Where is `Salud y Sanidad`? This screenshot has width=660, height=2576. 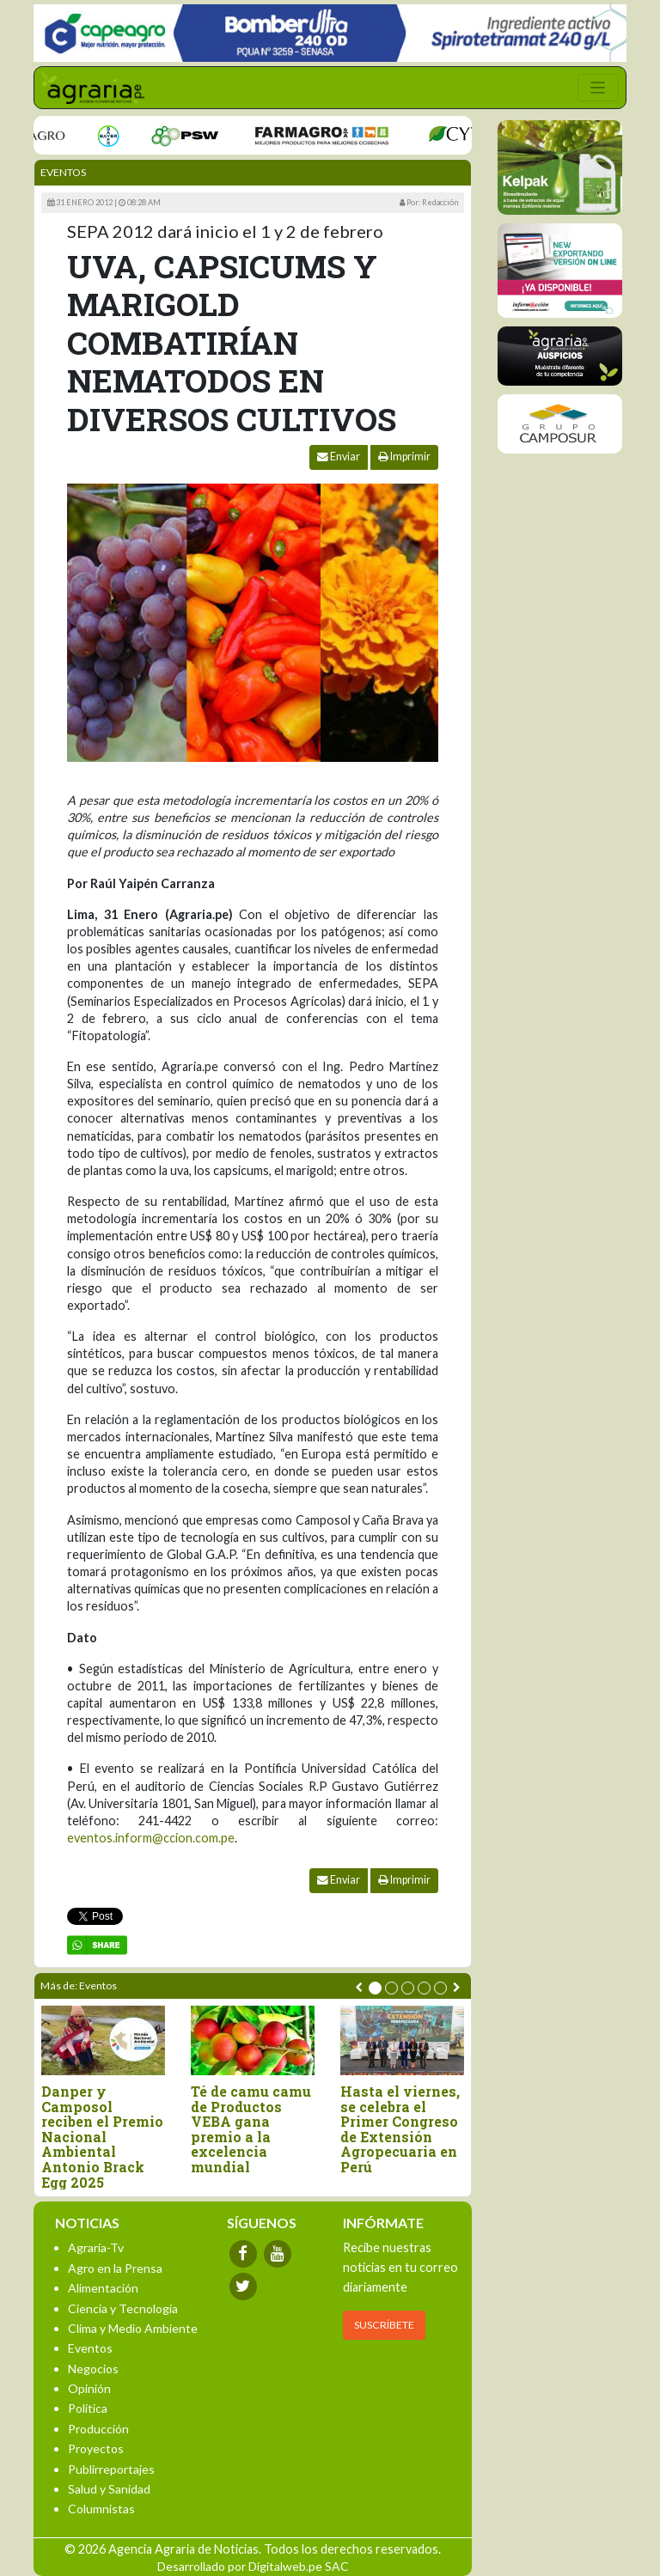
Salud y Sanidad is located at coordinates (109, 2489).